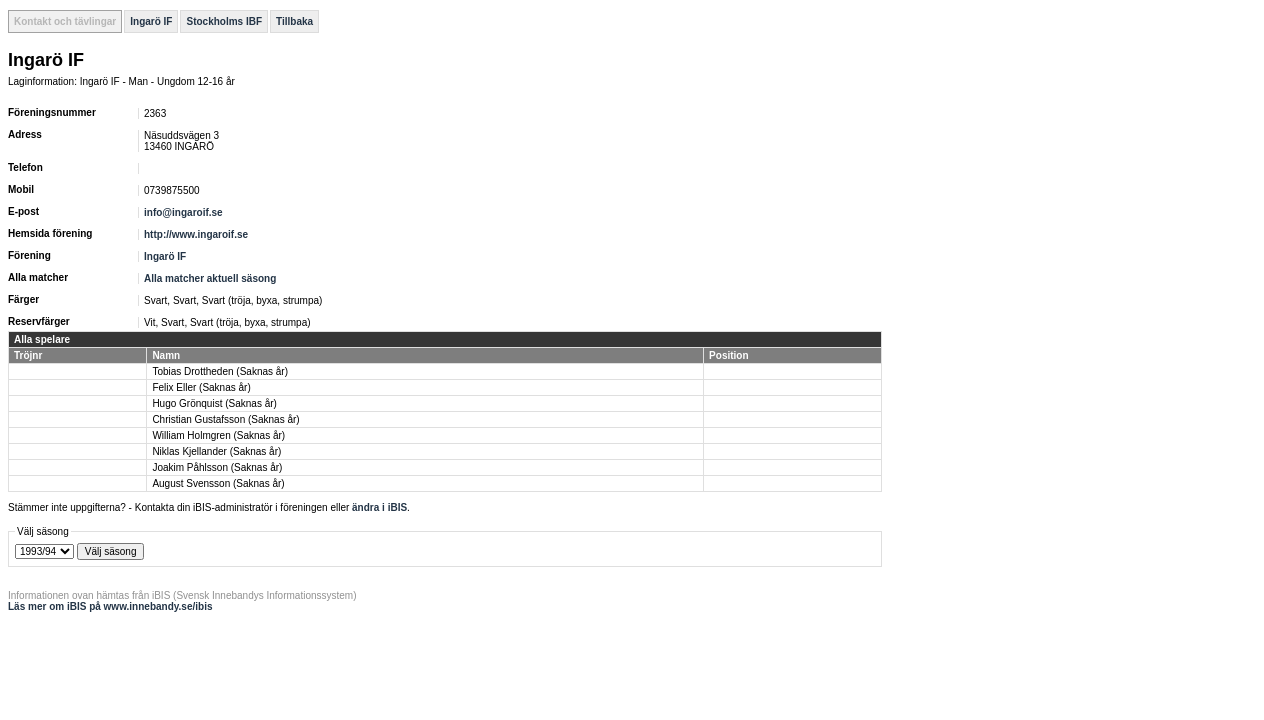  Describe the element at coordinates (151, 21) in the screenshot. I see `Ingarö IF` at that location.